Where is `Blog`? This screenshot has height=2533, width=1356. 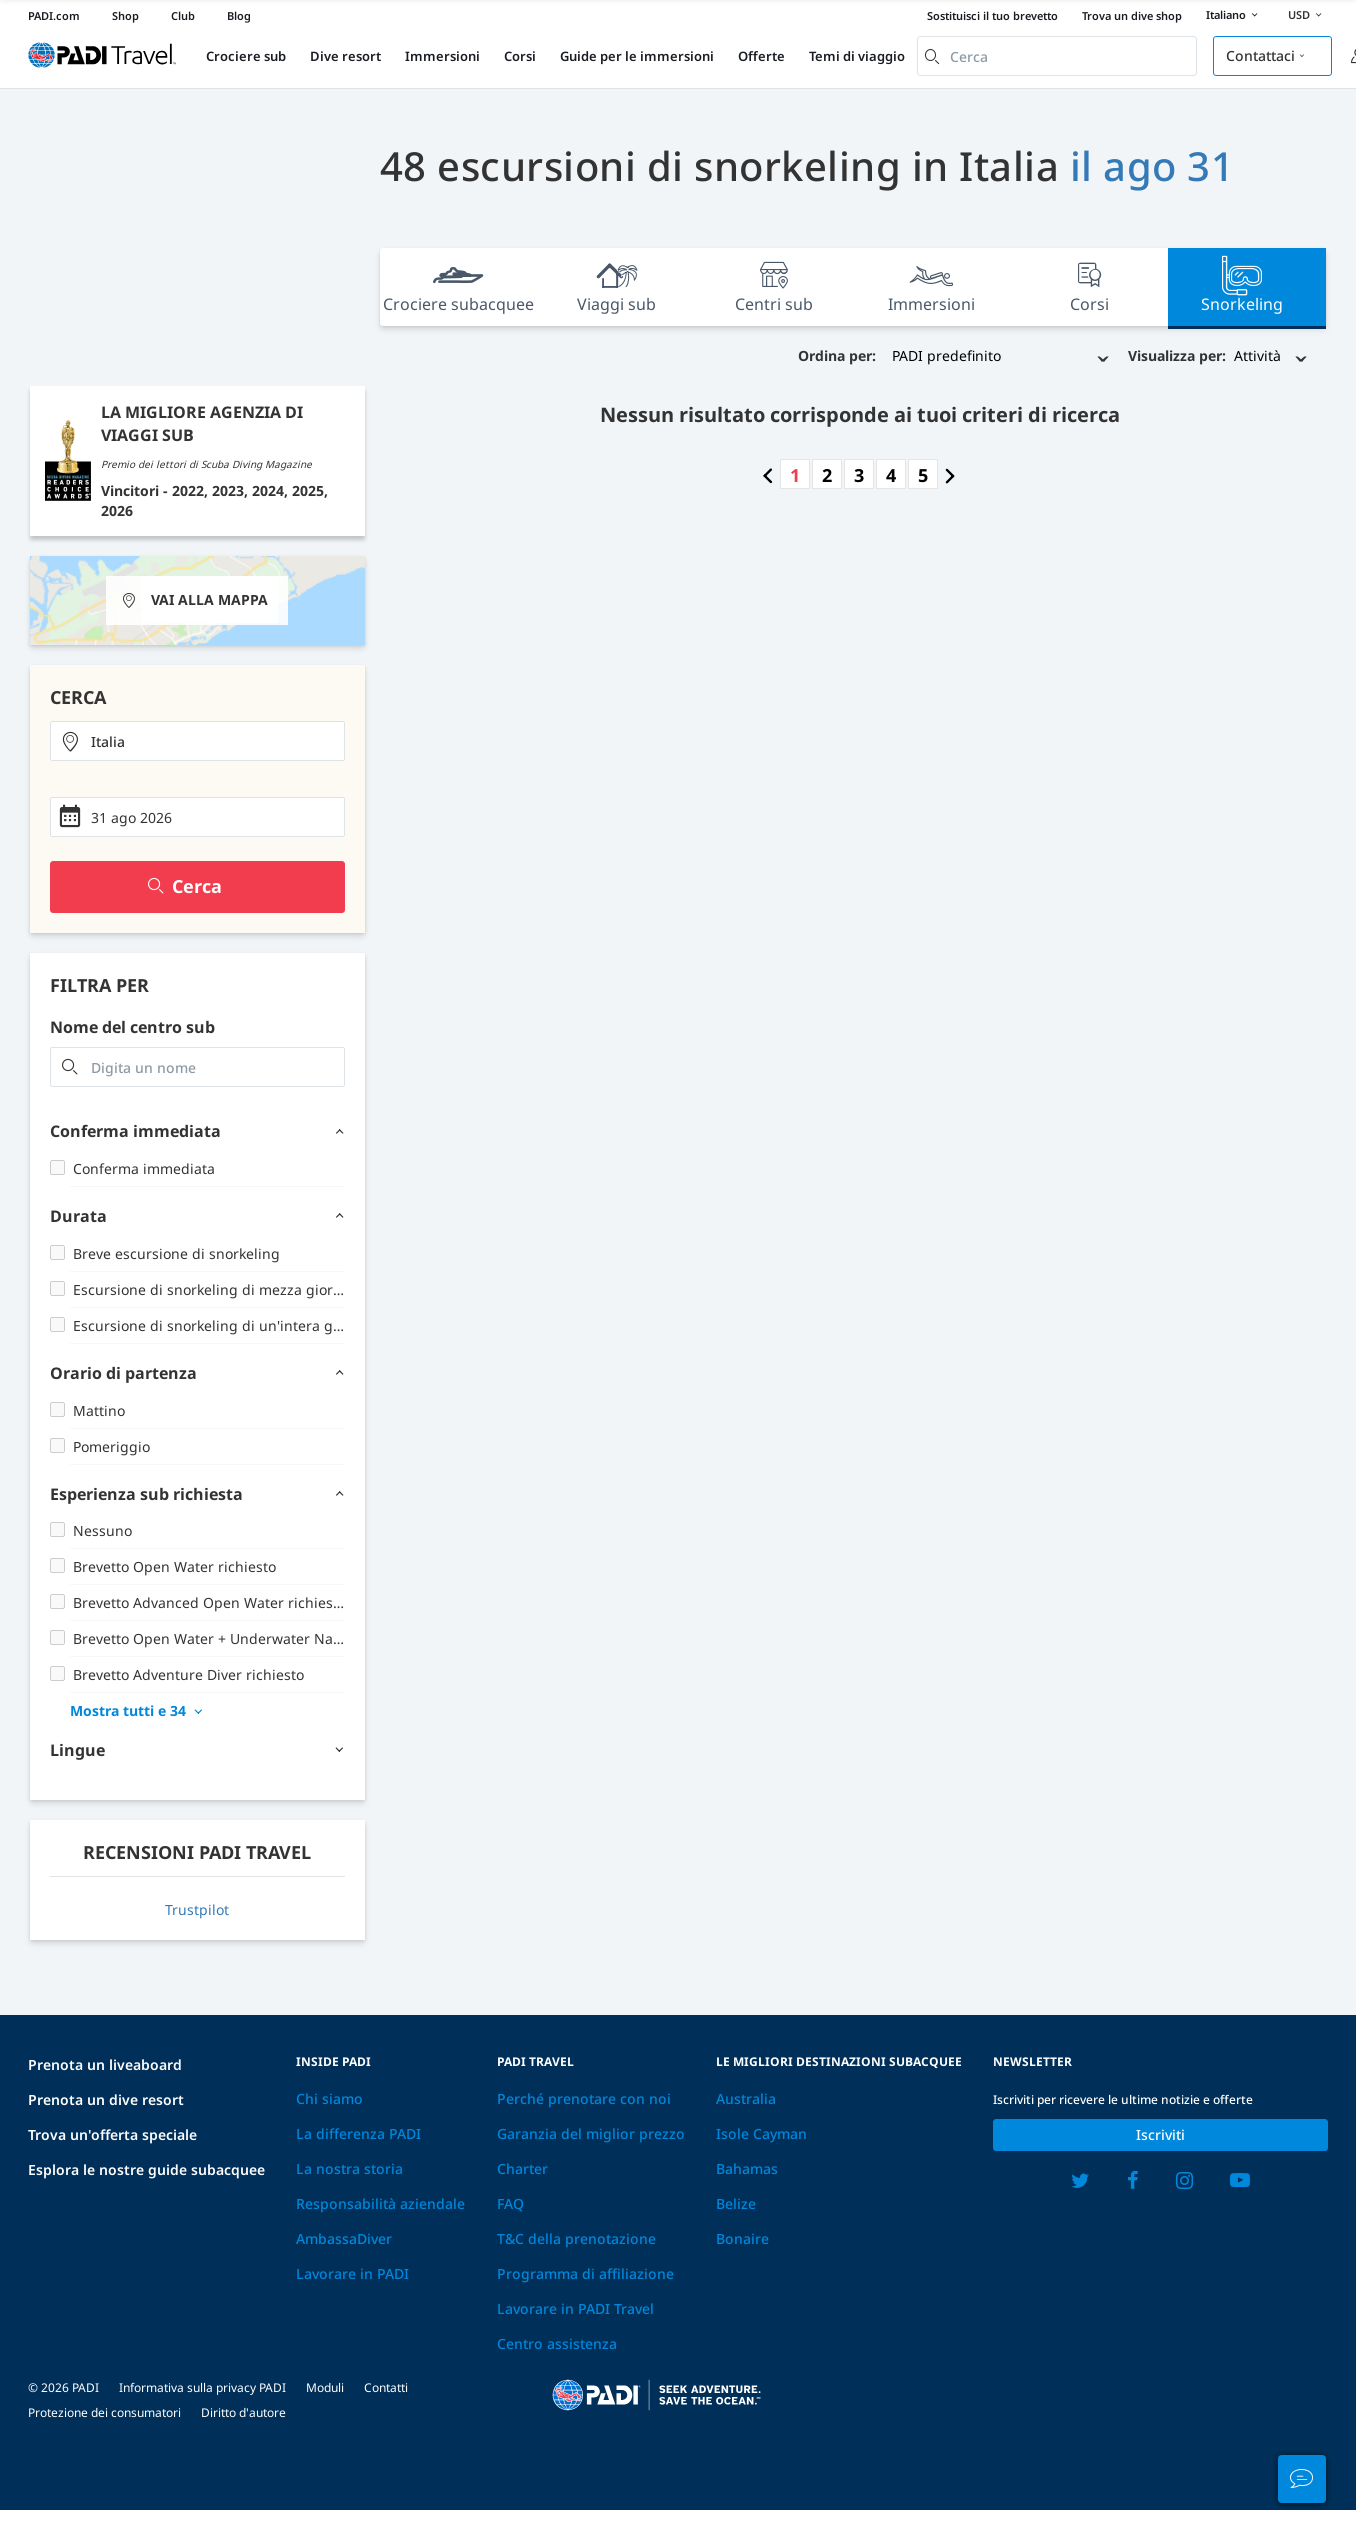
Blog is located at coordinates (239, 15).